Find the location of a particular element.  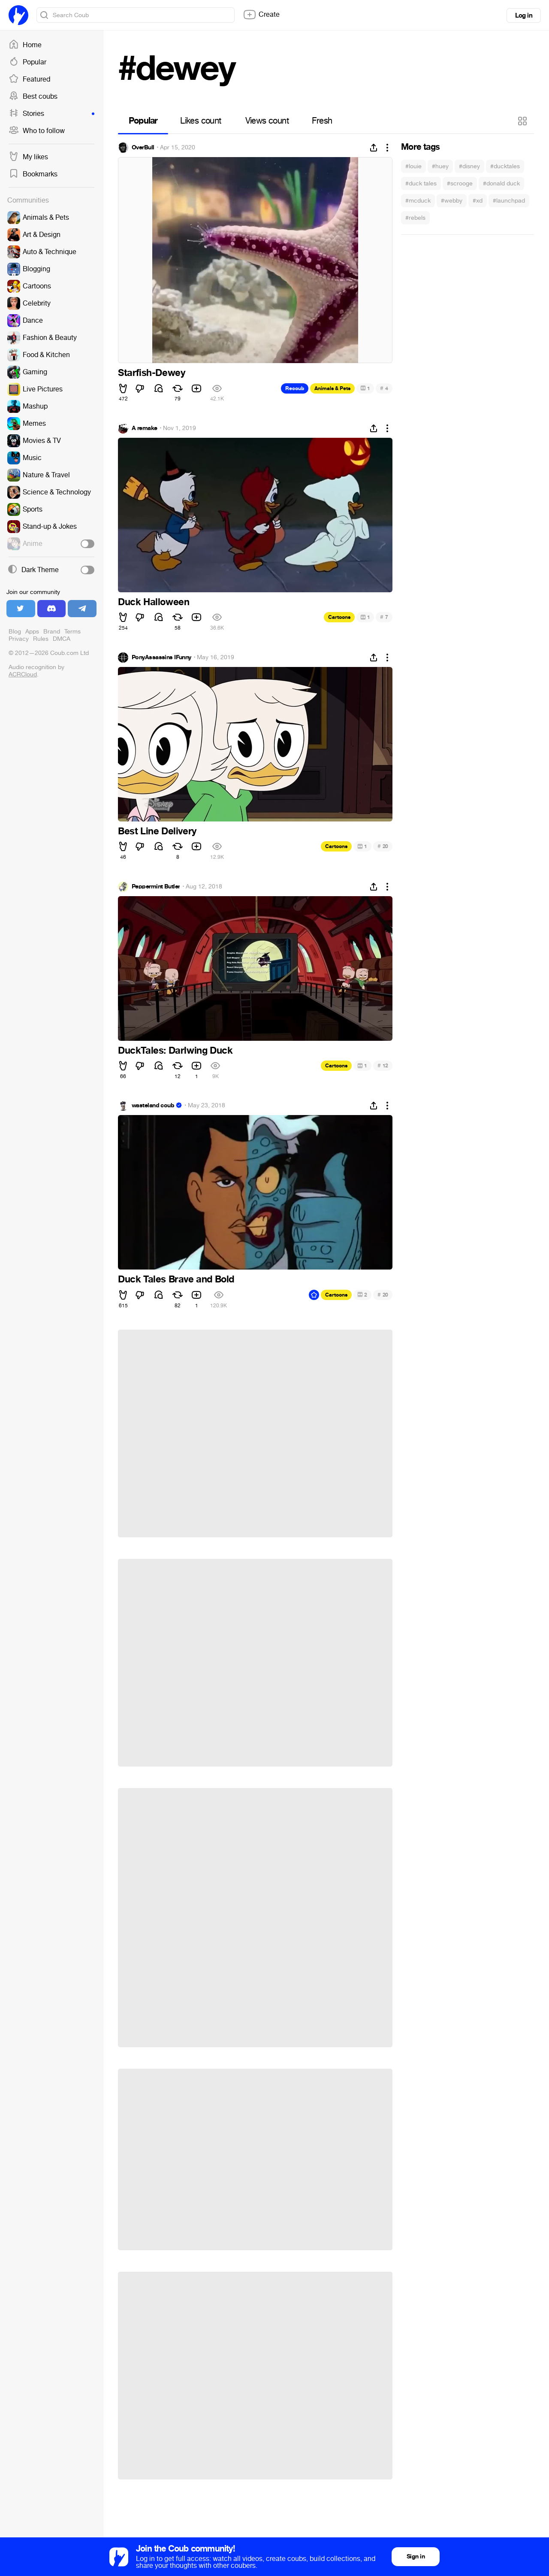

Log in is located at coordinates (523, 15).